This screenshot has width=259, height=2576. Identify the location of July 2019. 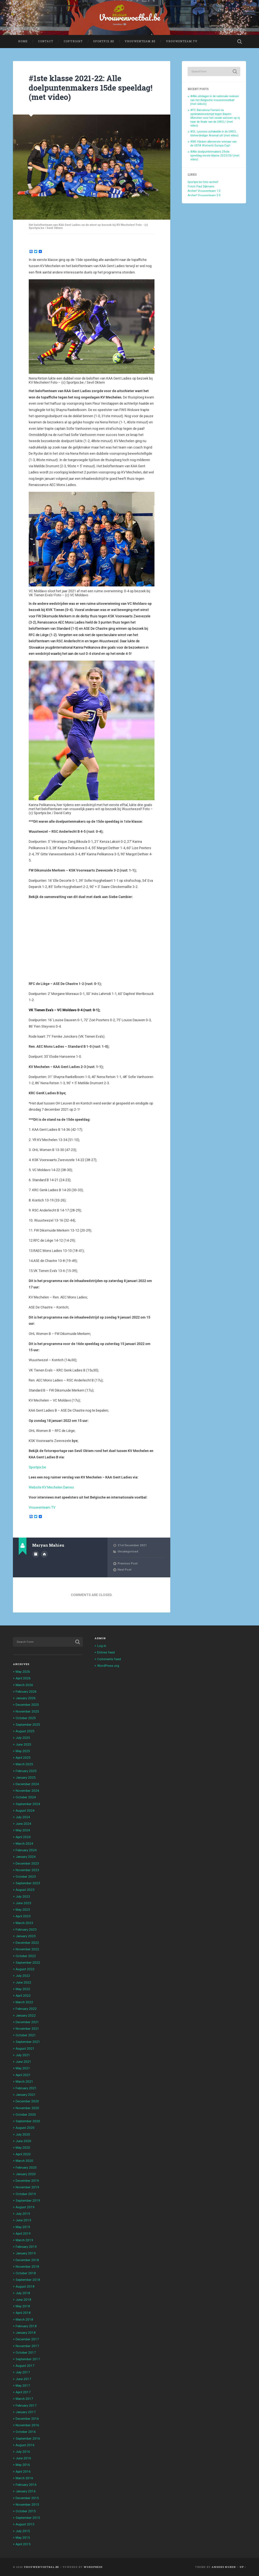
(23, 2214).